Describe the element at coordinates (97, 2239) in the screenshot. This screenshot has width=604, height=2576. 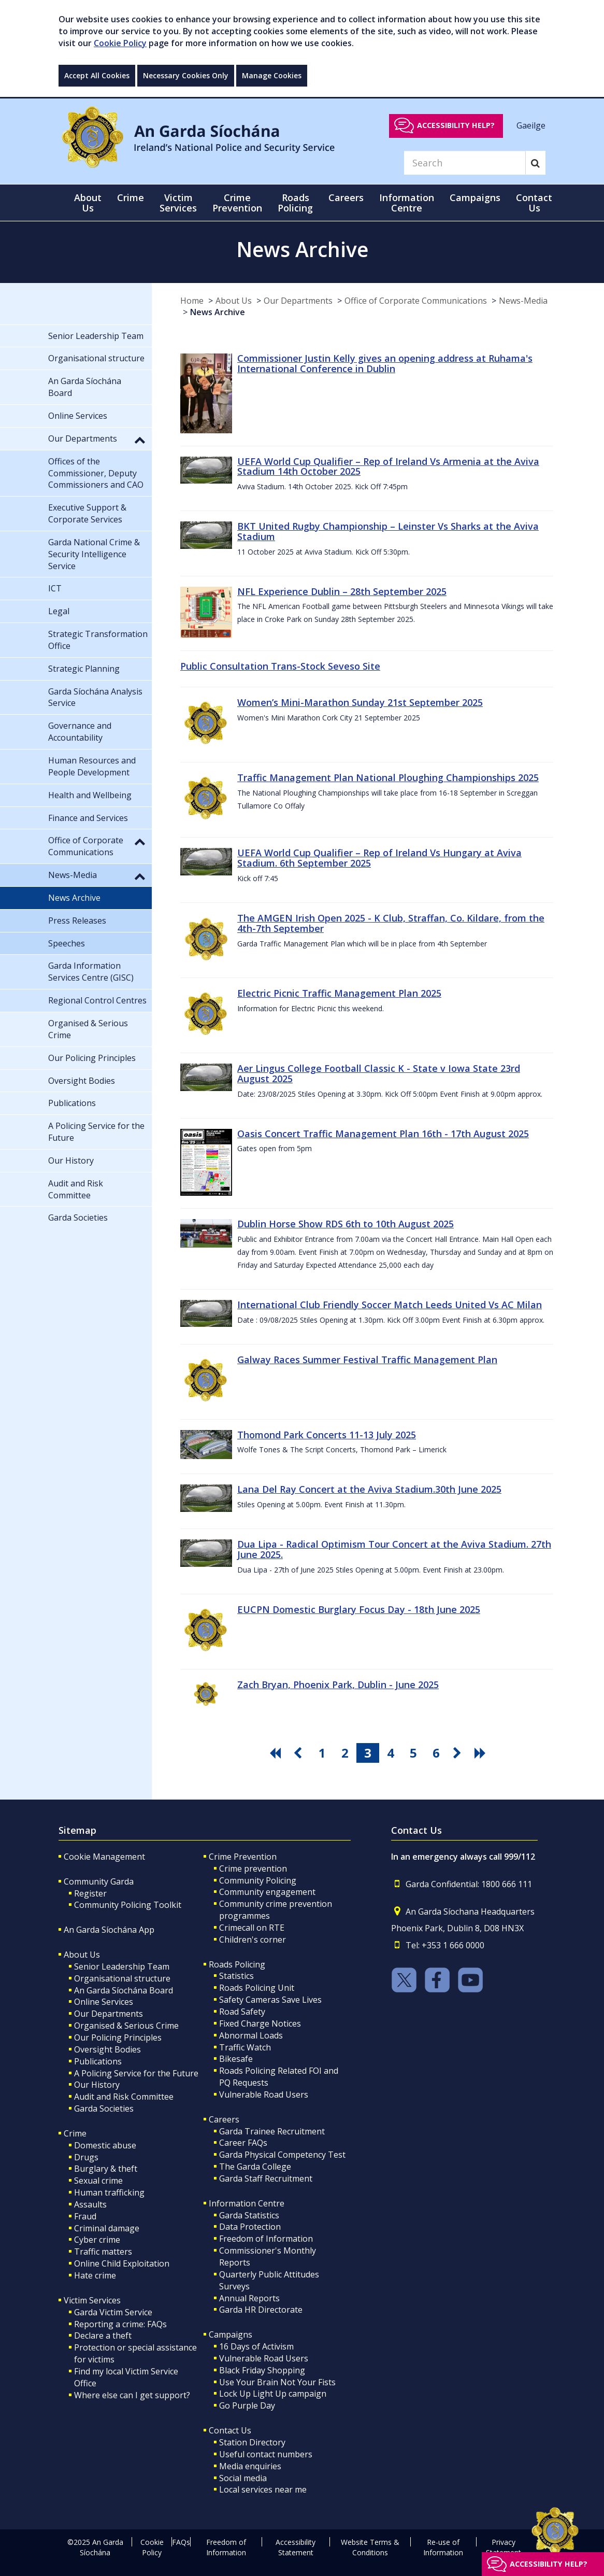
I see `Cyber crime` at that location.